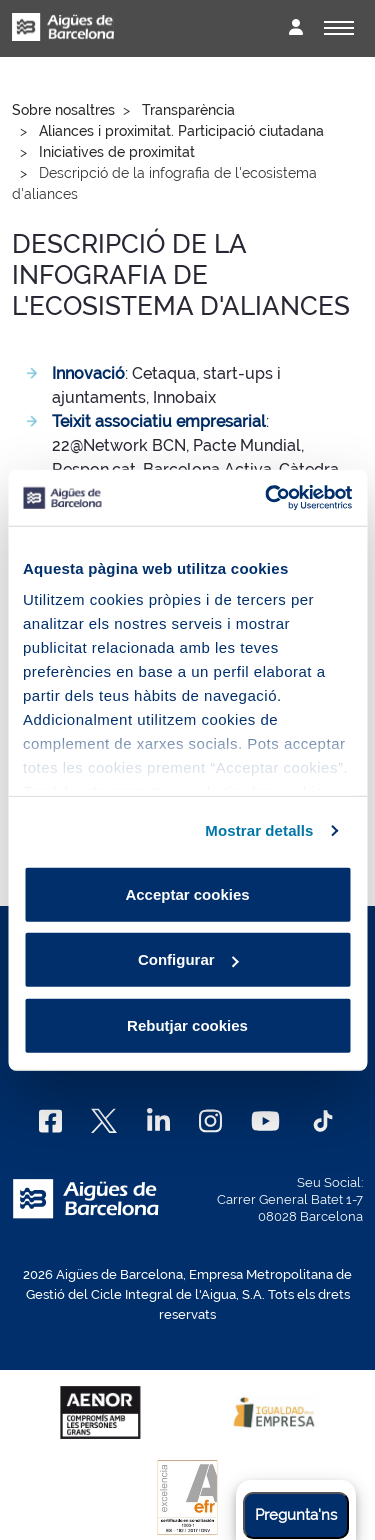  Describe the element at coordinates (210, 1121) in the screenshot. I see `[Instagram]` at that location.